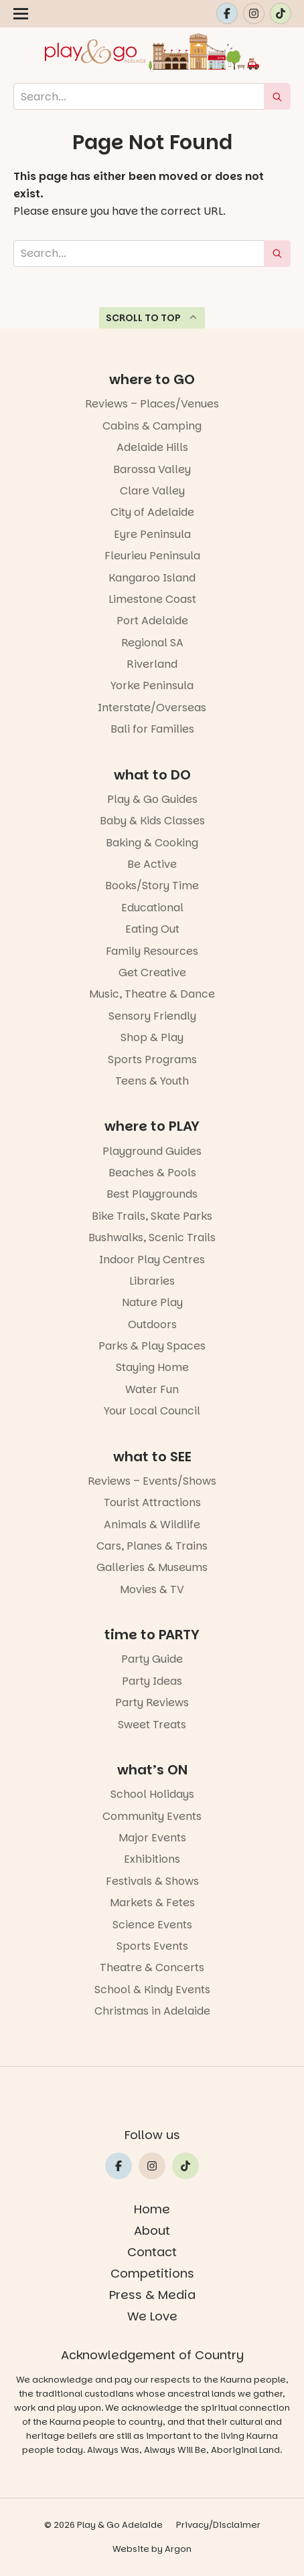 This screenshot has width=304, height=2576. Describe the element at coordinates (152, 2316) in the screenshot. I see `We Love` at that location.